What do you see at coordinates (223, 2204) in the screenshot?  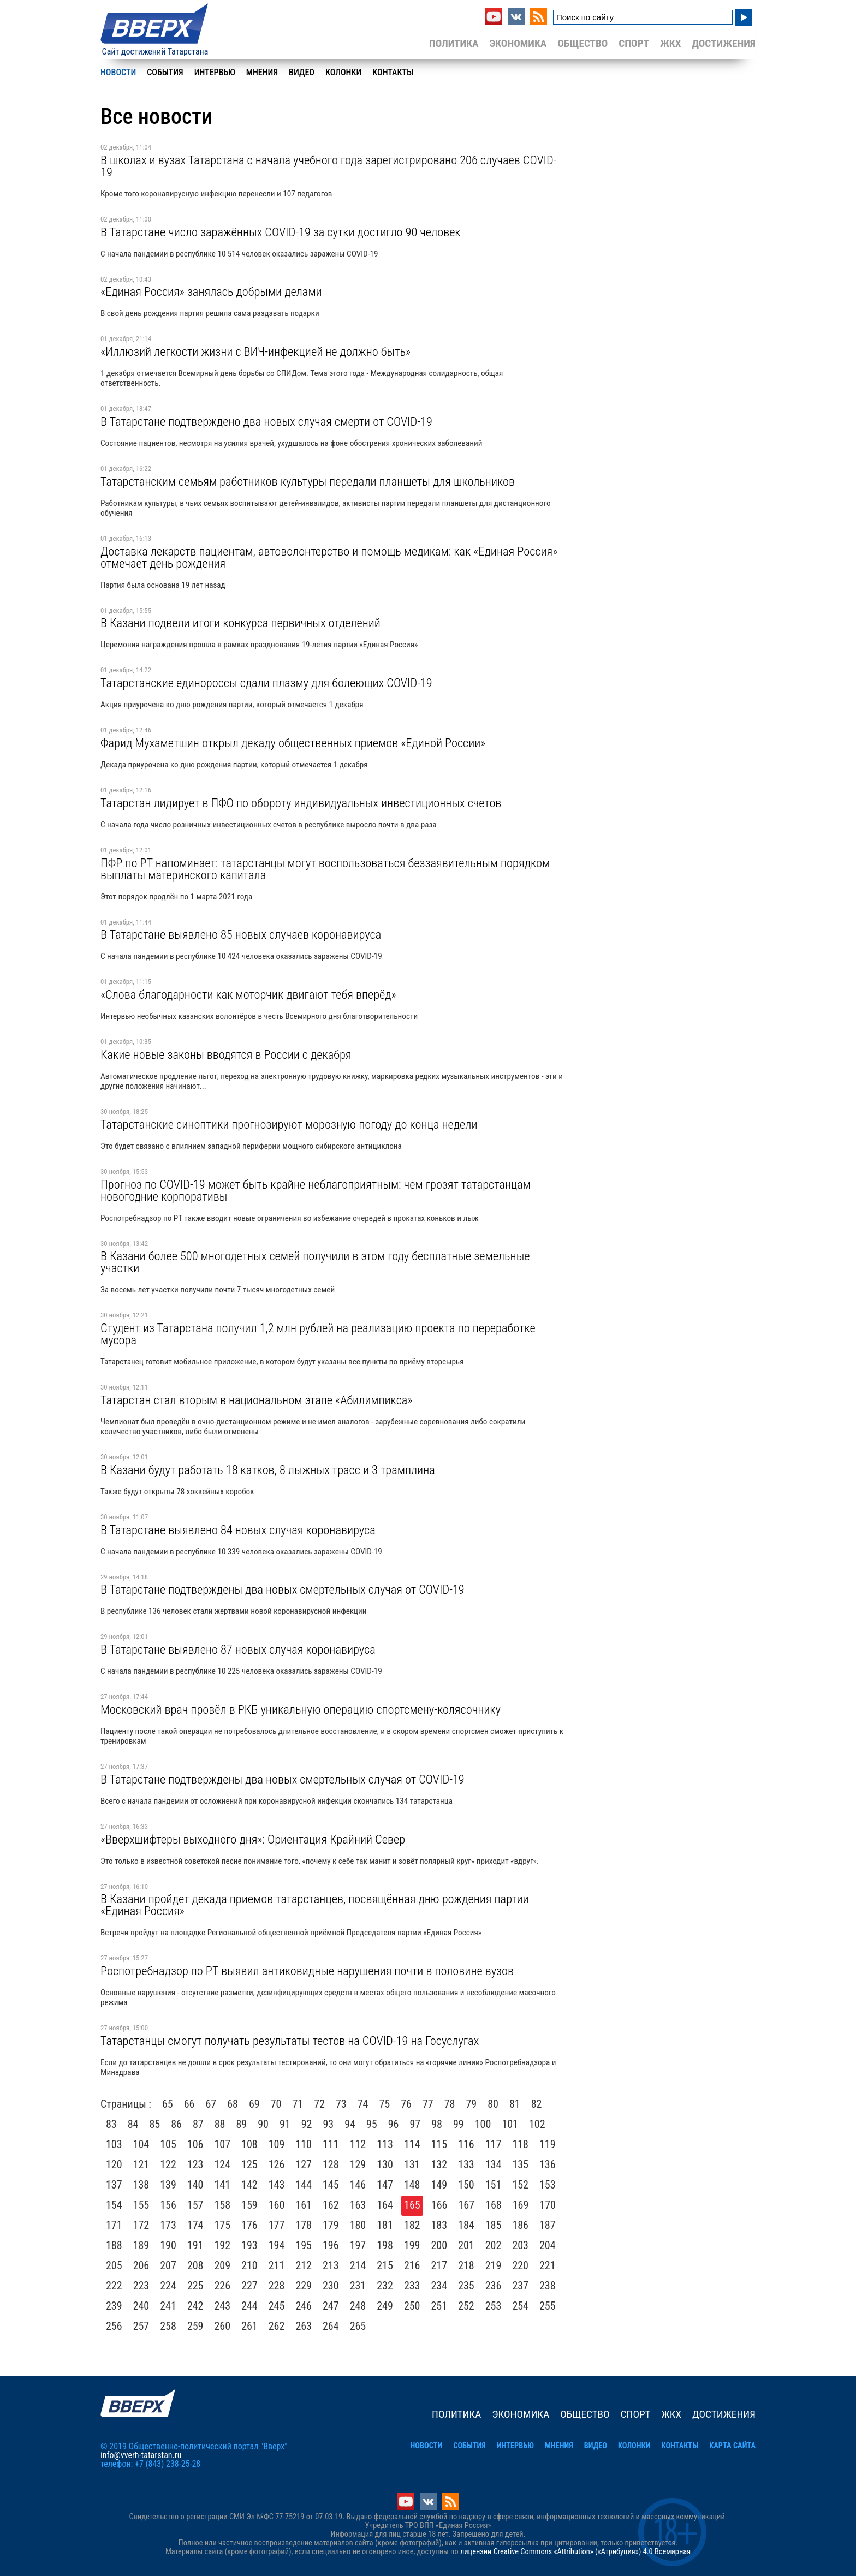 I see `158` at bounding box center [223, 2204].